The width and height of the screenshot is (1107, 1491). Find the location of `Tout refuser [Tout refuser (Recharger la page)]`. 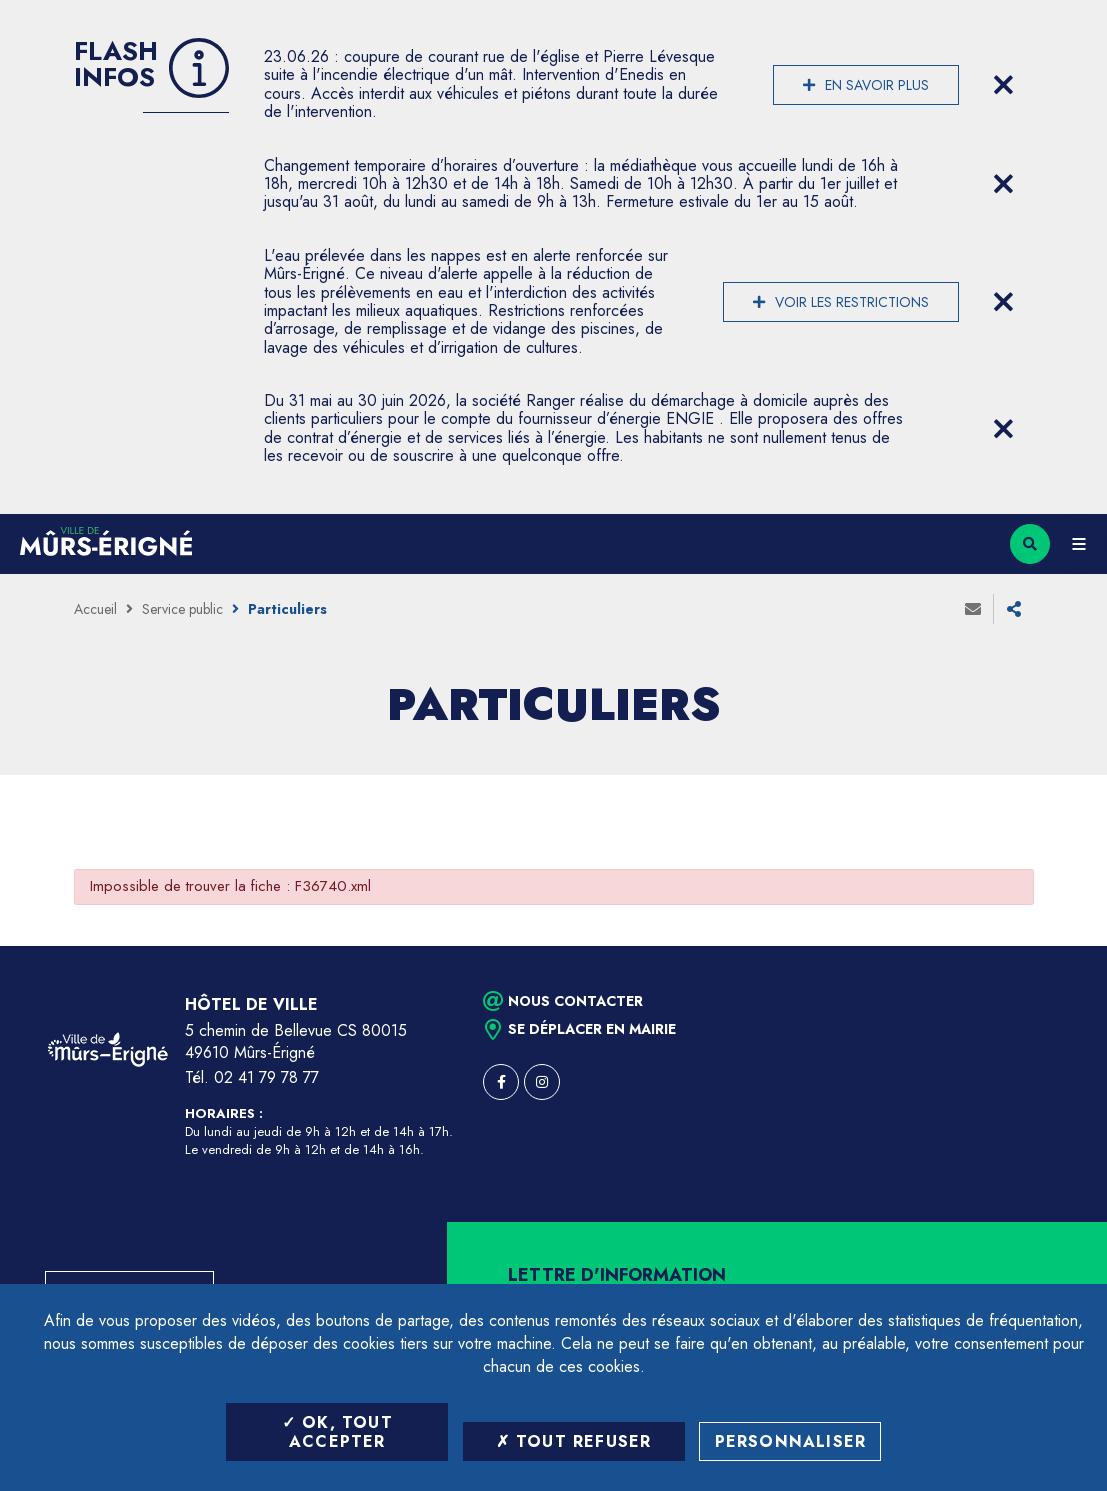

Tout refuser [Tout refuser (Recharger la page)] is located at coordinates (574, 1441).